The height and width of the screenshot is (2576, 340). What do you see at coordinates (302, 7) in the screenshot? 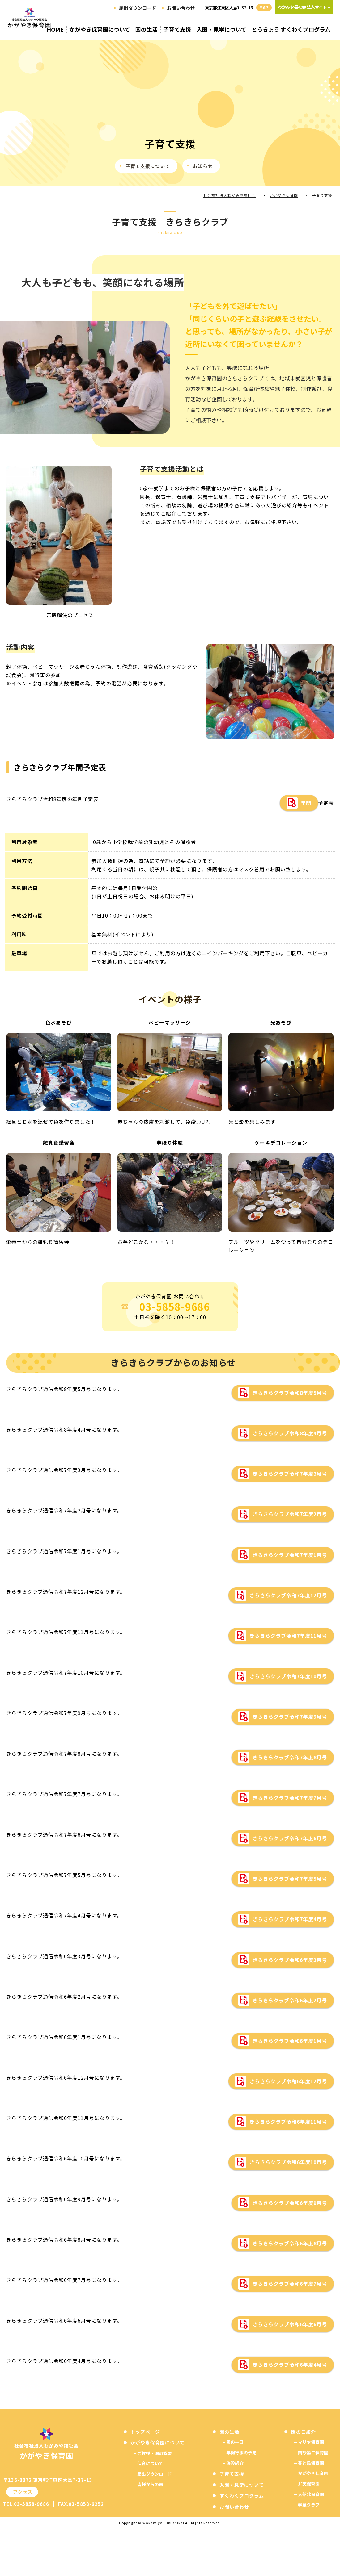
I see `わかみや福祉会 法人サイト` at bounding box center [302, 7].